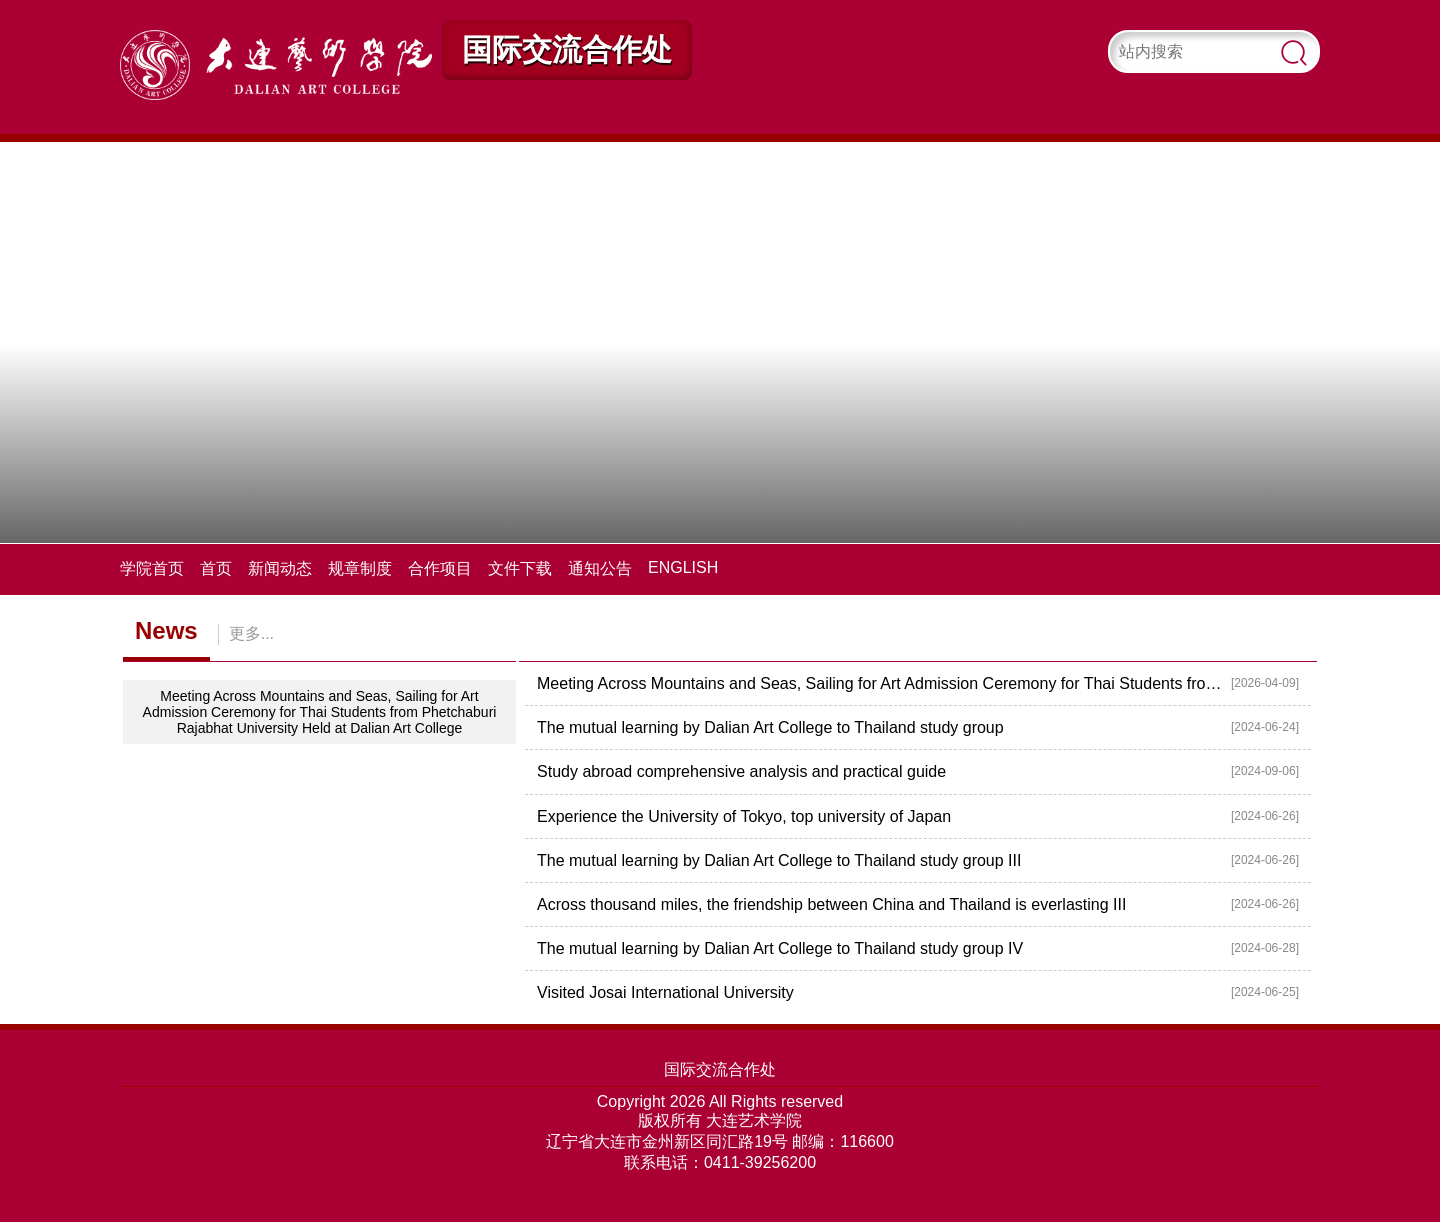 The width and height of the screenshot is (1440, 1222). I want to click on Visited Josai International University, so click(665, 992).